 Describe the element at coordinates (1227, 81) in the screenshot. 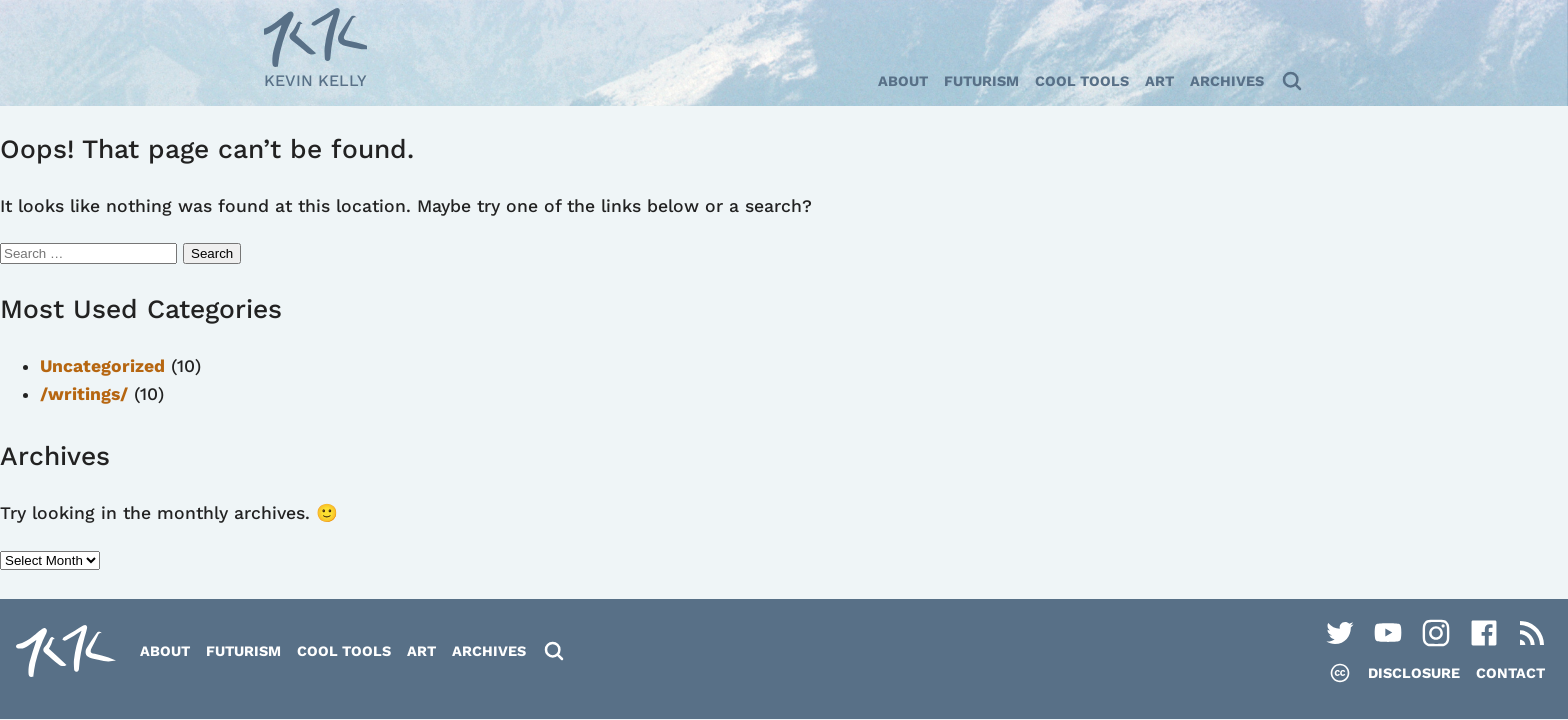

I see `Archives` at that location.